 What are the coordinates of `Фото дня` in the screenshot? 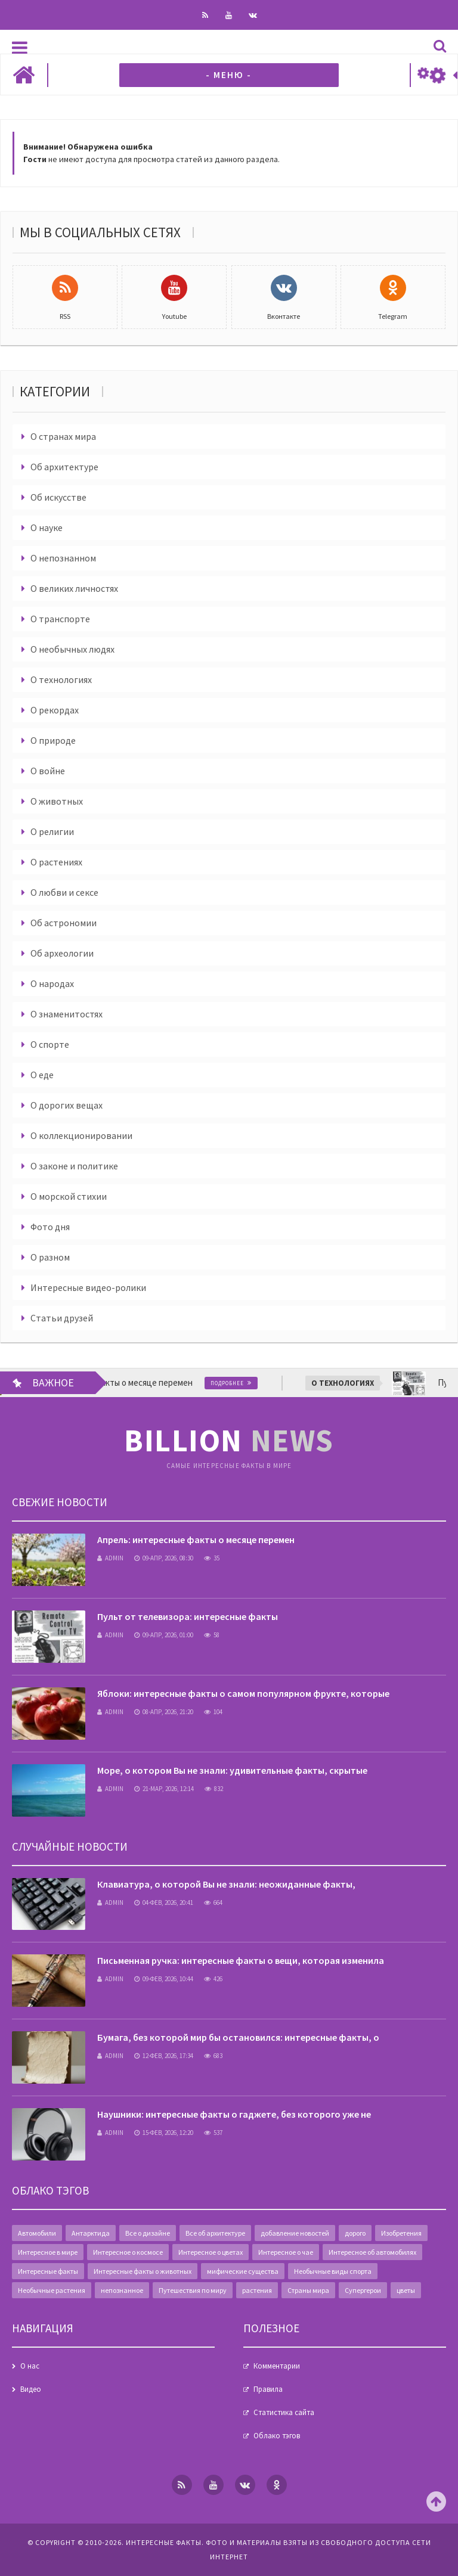 It's located at (50, 1227).